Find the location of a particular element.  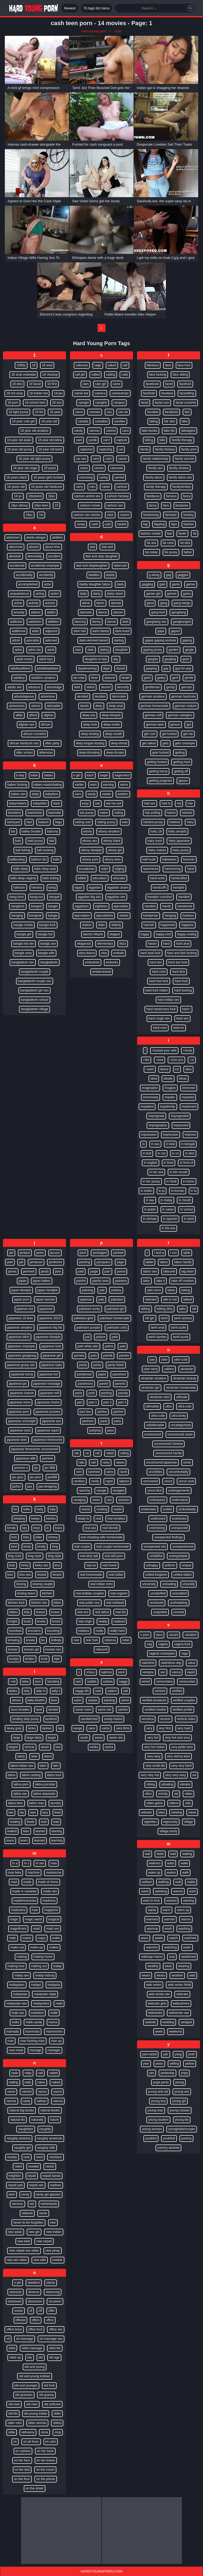

getting pregnant is located at coordinates (160, 781).